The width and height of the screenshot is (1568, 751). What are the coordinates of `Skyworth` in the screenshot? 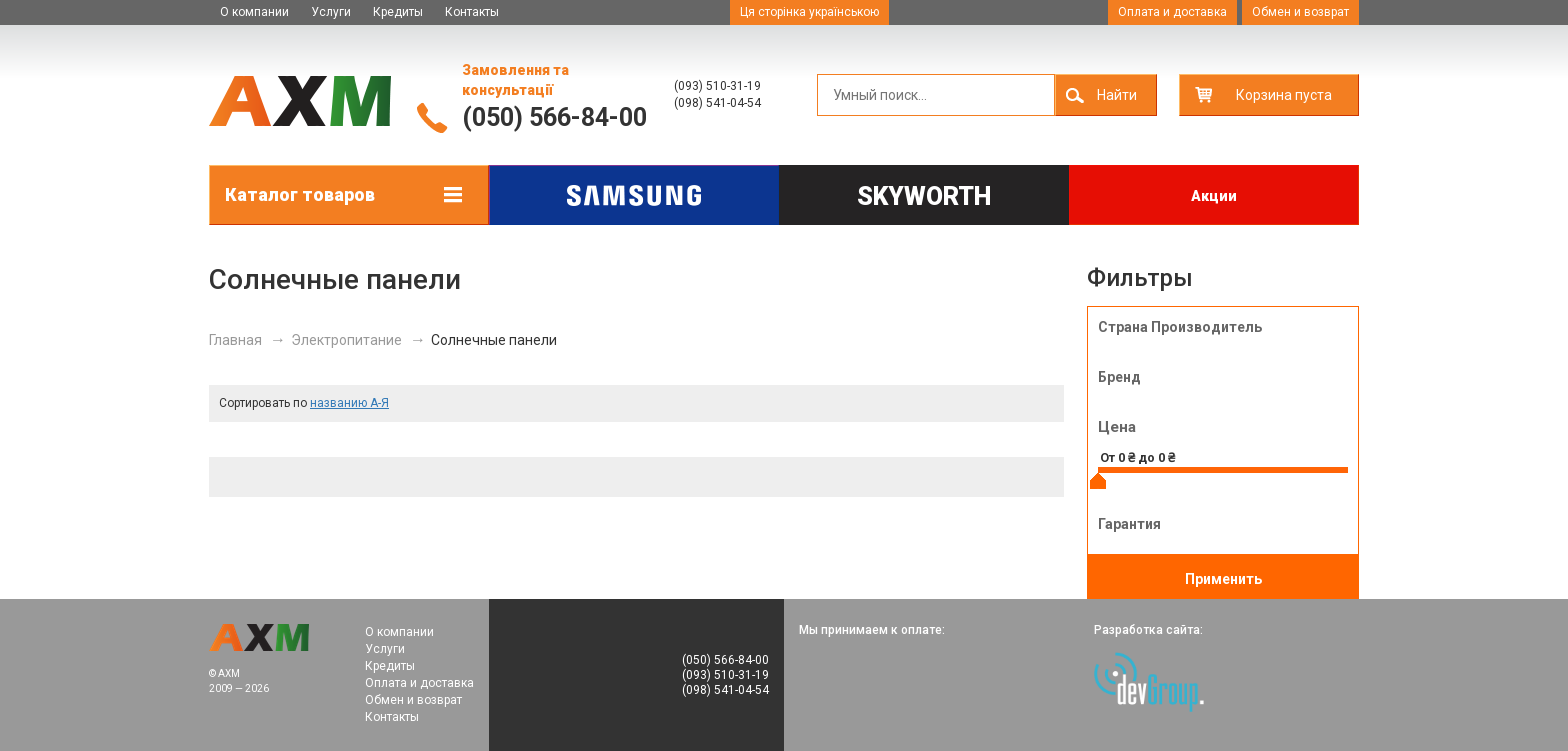 It's located at (924, 196).